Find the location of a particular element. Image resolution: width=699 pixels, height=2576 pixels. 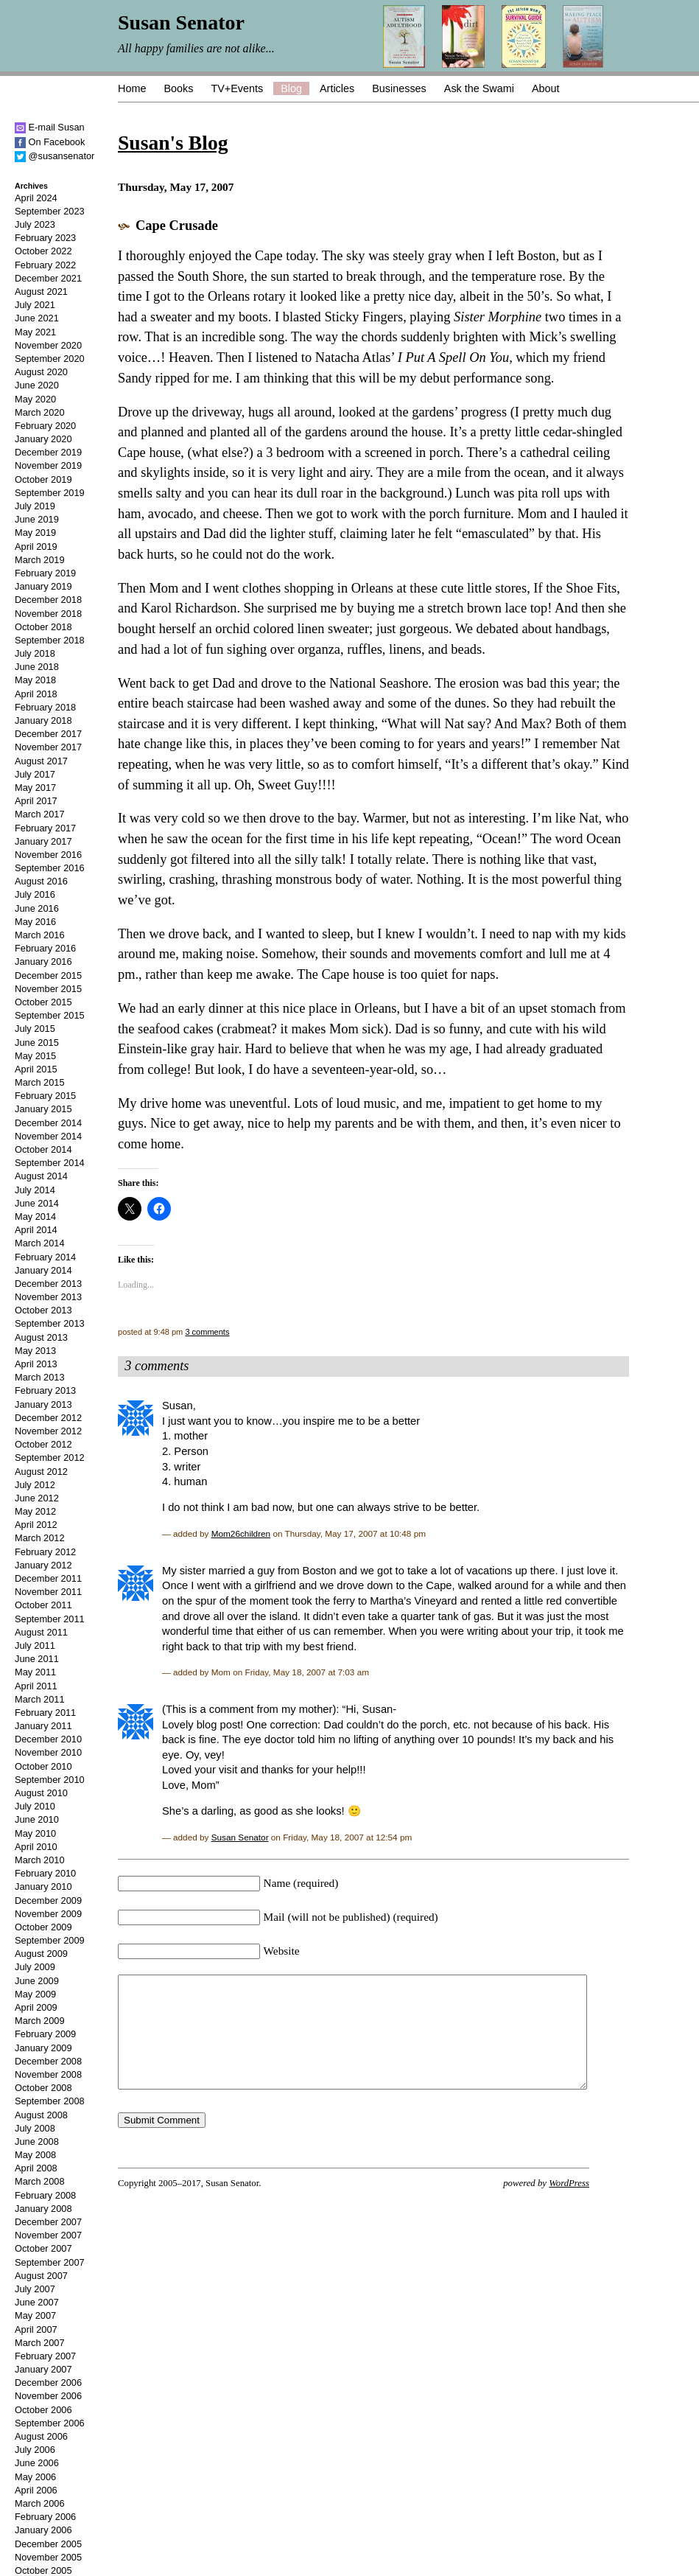

March 2013 is located at coordinates (40, 1377).